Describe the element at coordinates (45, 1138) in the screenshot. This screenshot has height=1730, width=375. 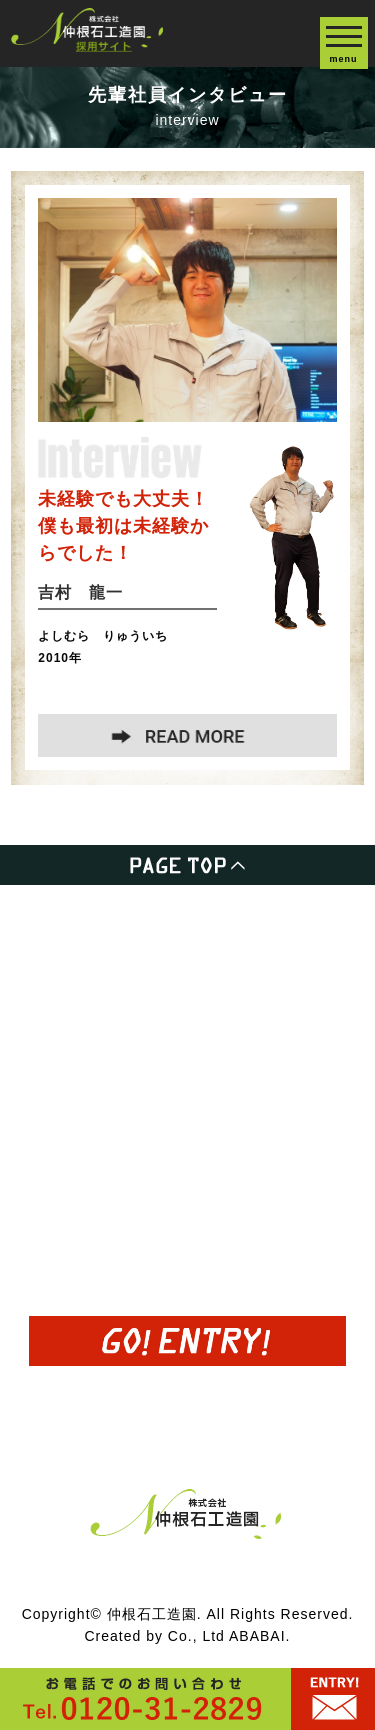
I see `募集要項` at that location.